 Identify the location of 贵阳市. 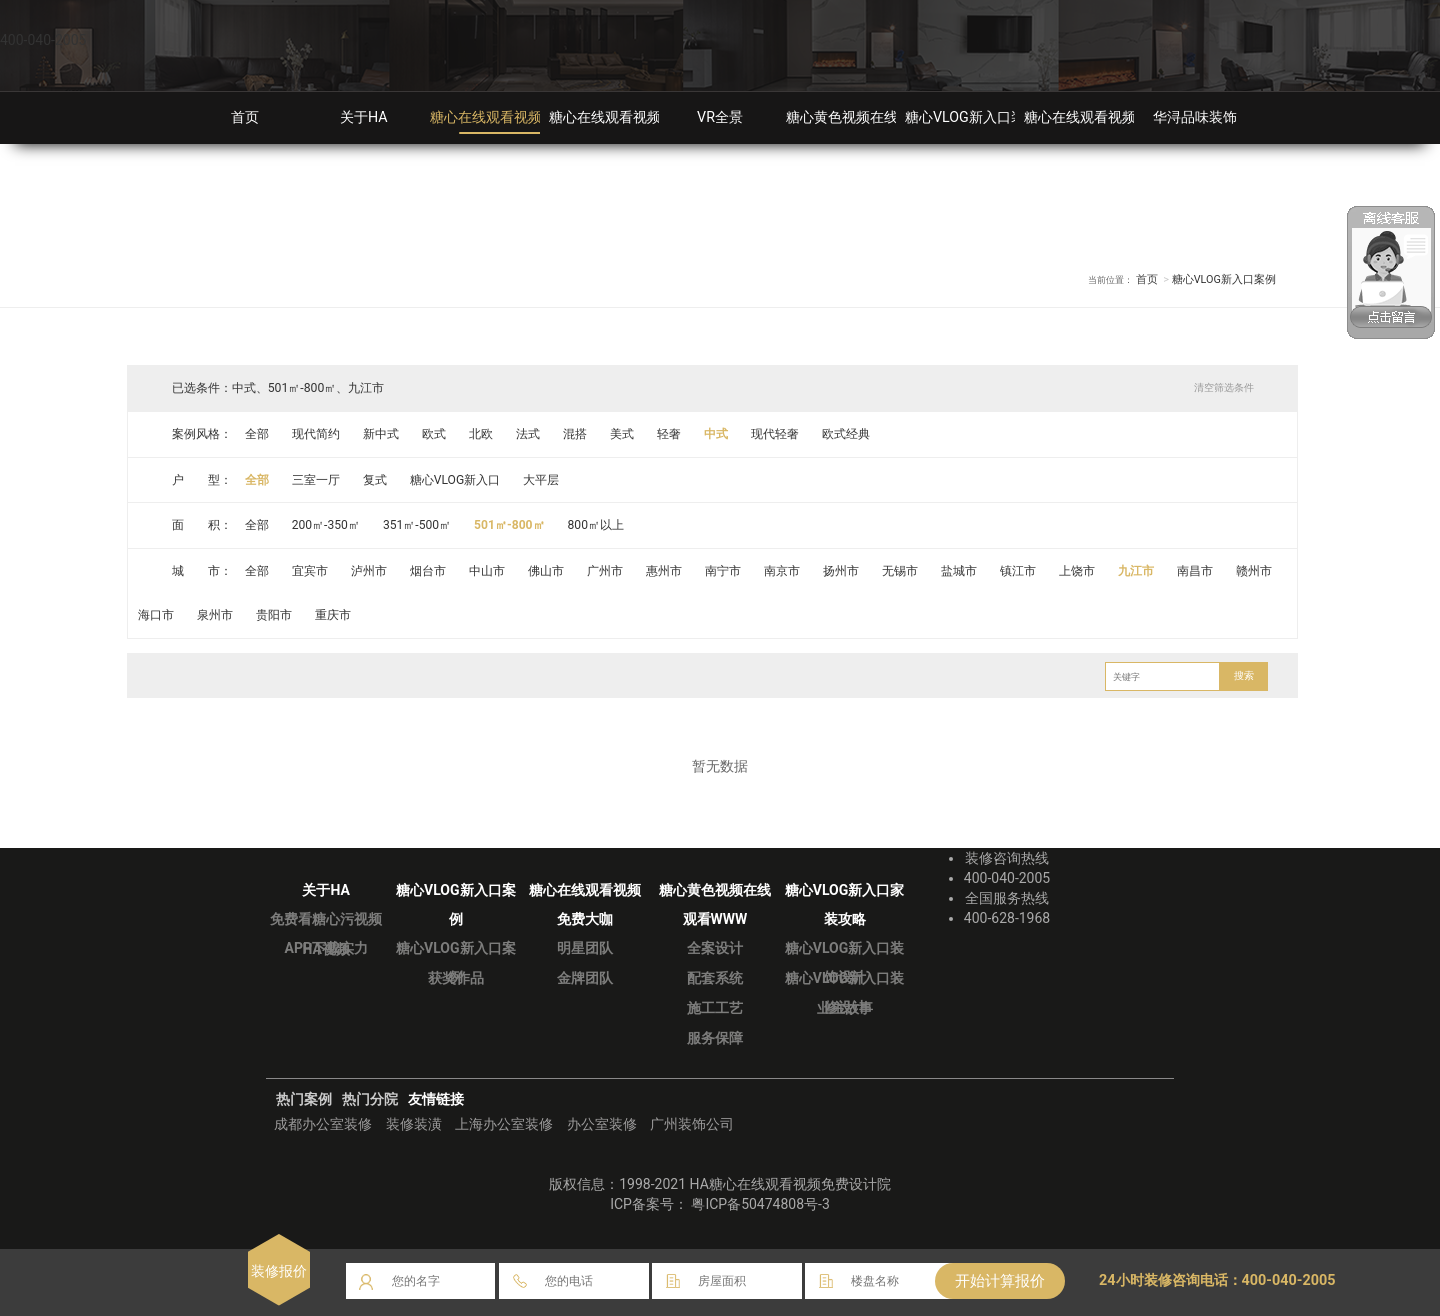
(275, 615).